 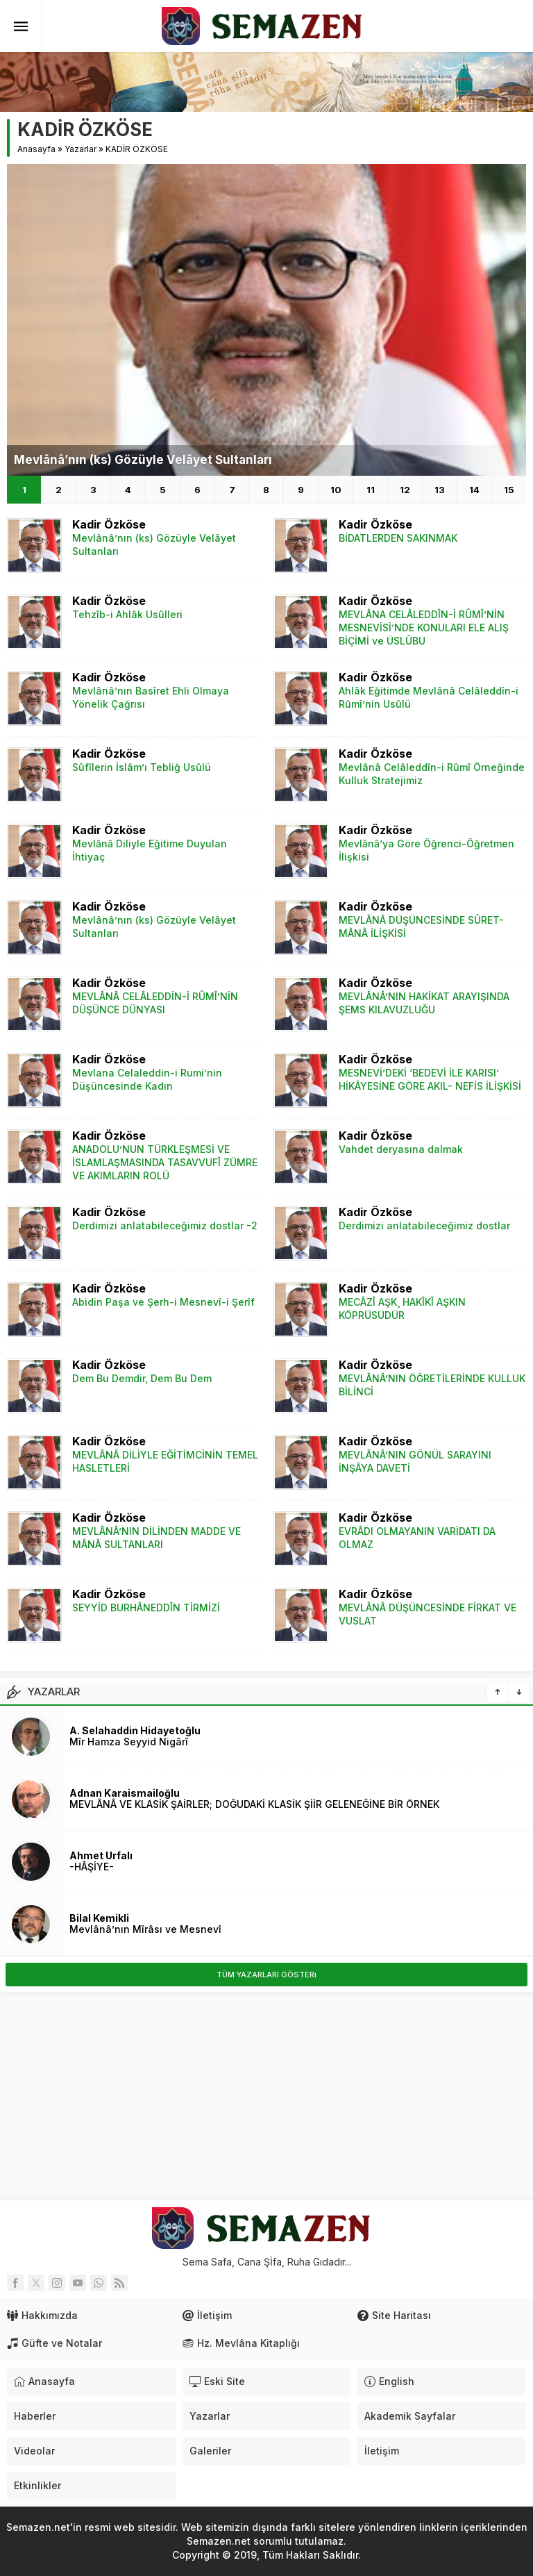 I want to click on SEYYİD BURHÂNEDDÎN TİRMİZİ, so click(x=146, y=1607).